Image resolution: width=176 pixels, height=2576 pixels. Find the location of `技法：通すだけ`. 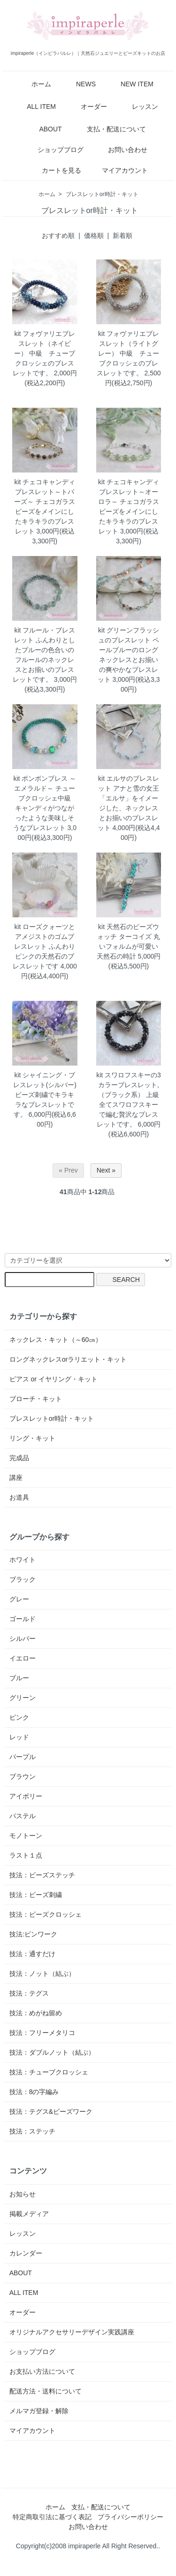

技法：通すだけ is located at coordinates (32, 1954).